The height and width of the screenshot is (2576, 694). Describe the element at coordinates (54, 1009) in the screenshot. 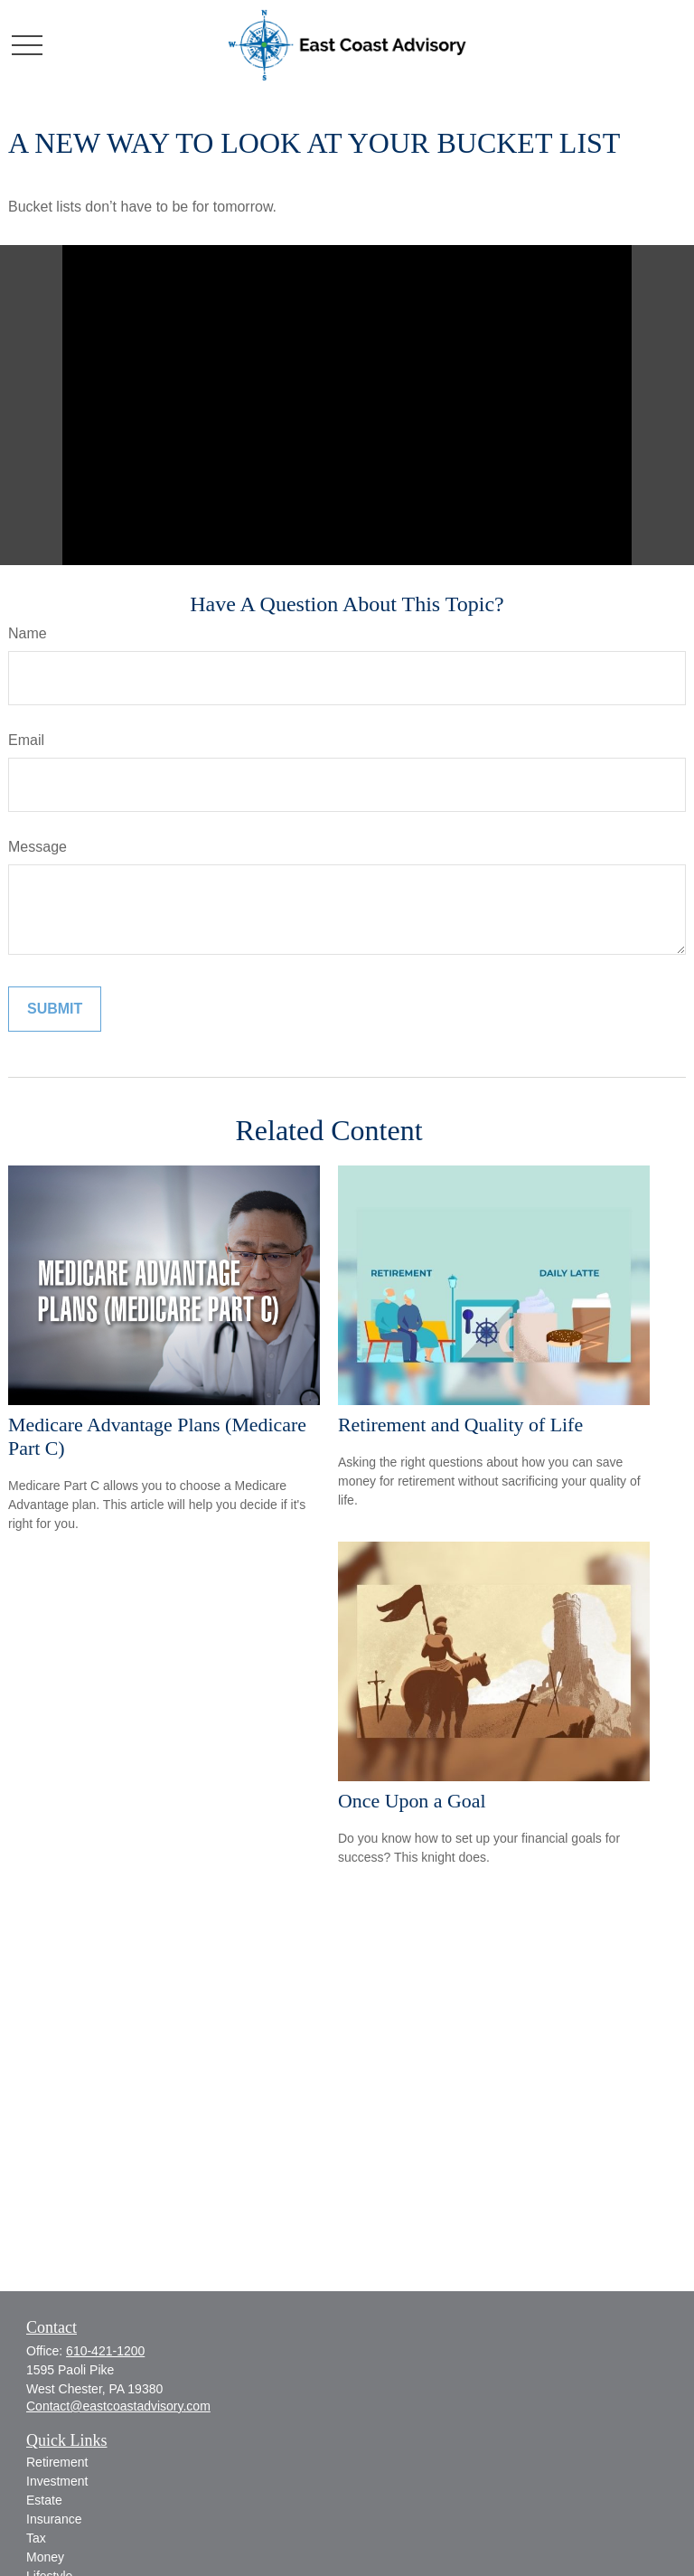

I see `[Submit form]` at that location.